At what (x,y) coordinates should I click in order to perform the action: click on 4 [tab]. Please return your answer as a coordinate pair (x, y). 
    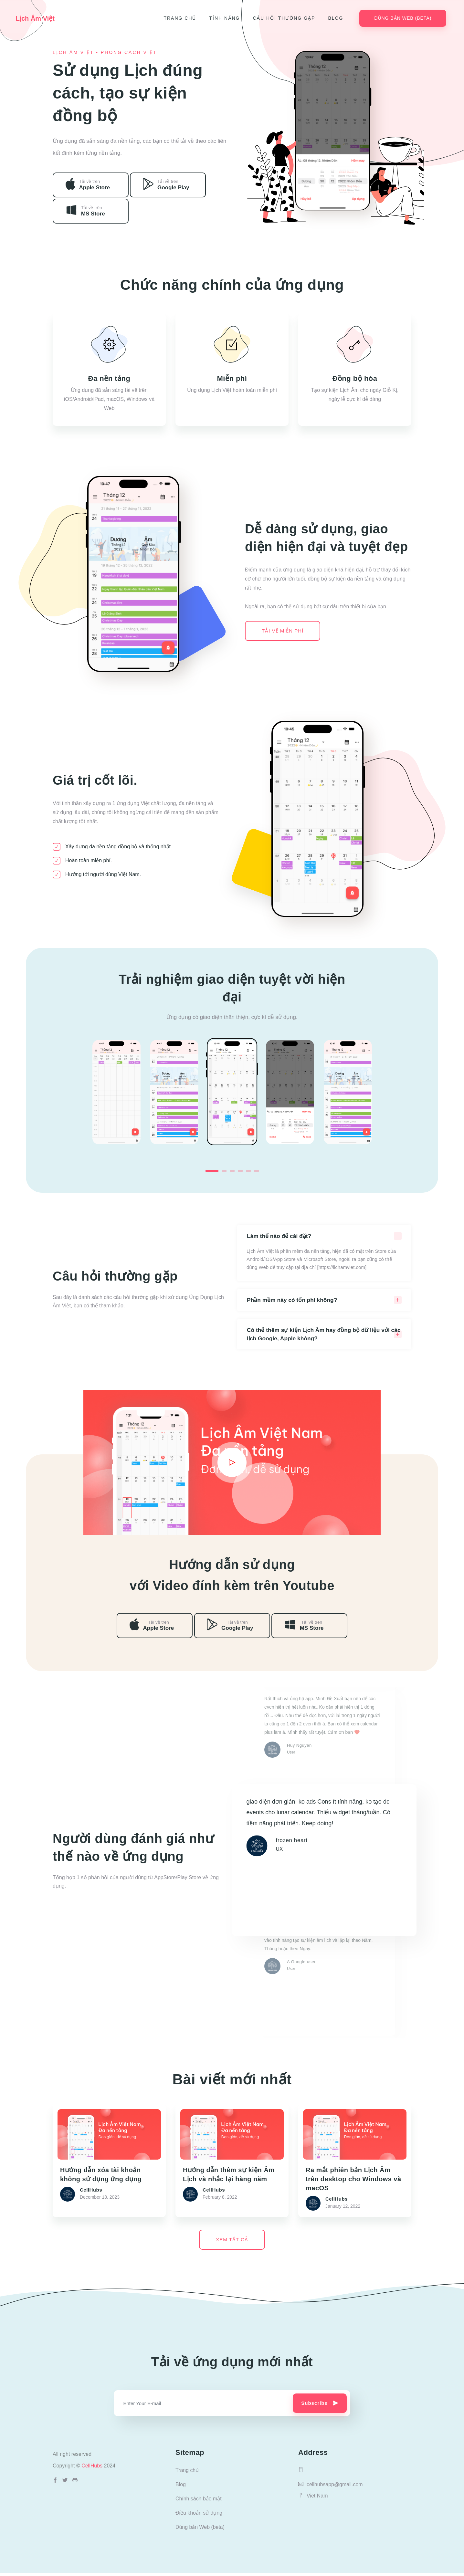
    Looking at the image, I should click on (240, 1171).